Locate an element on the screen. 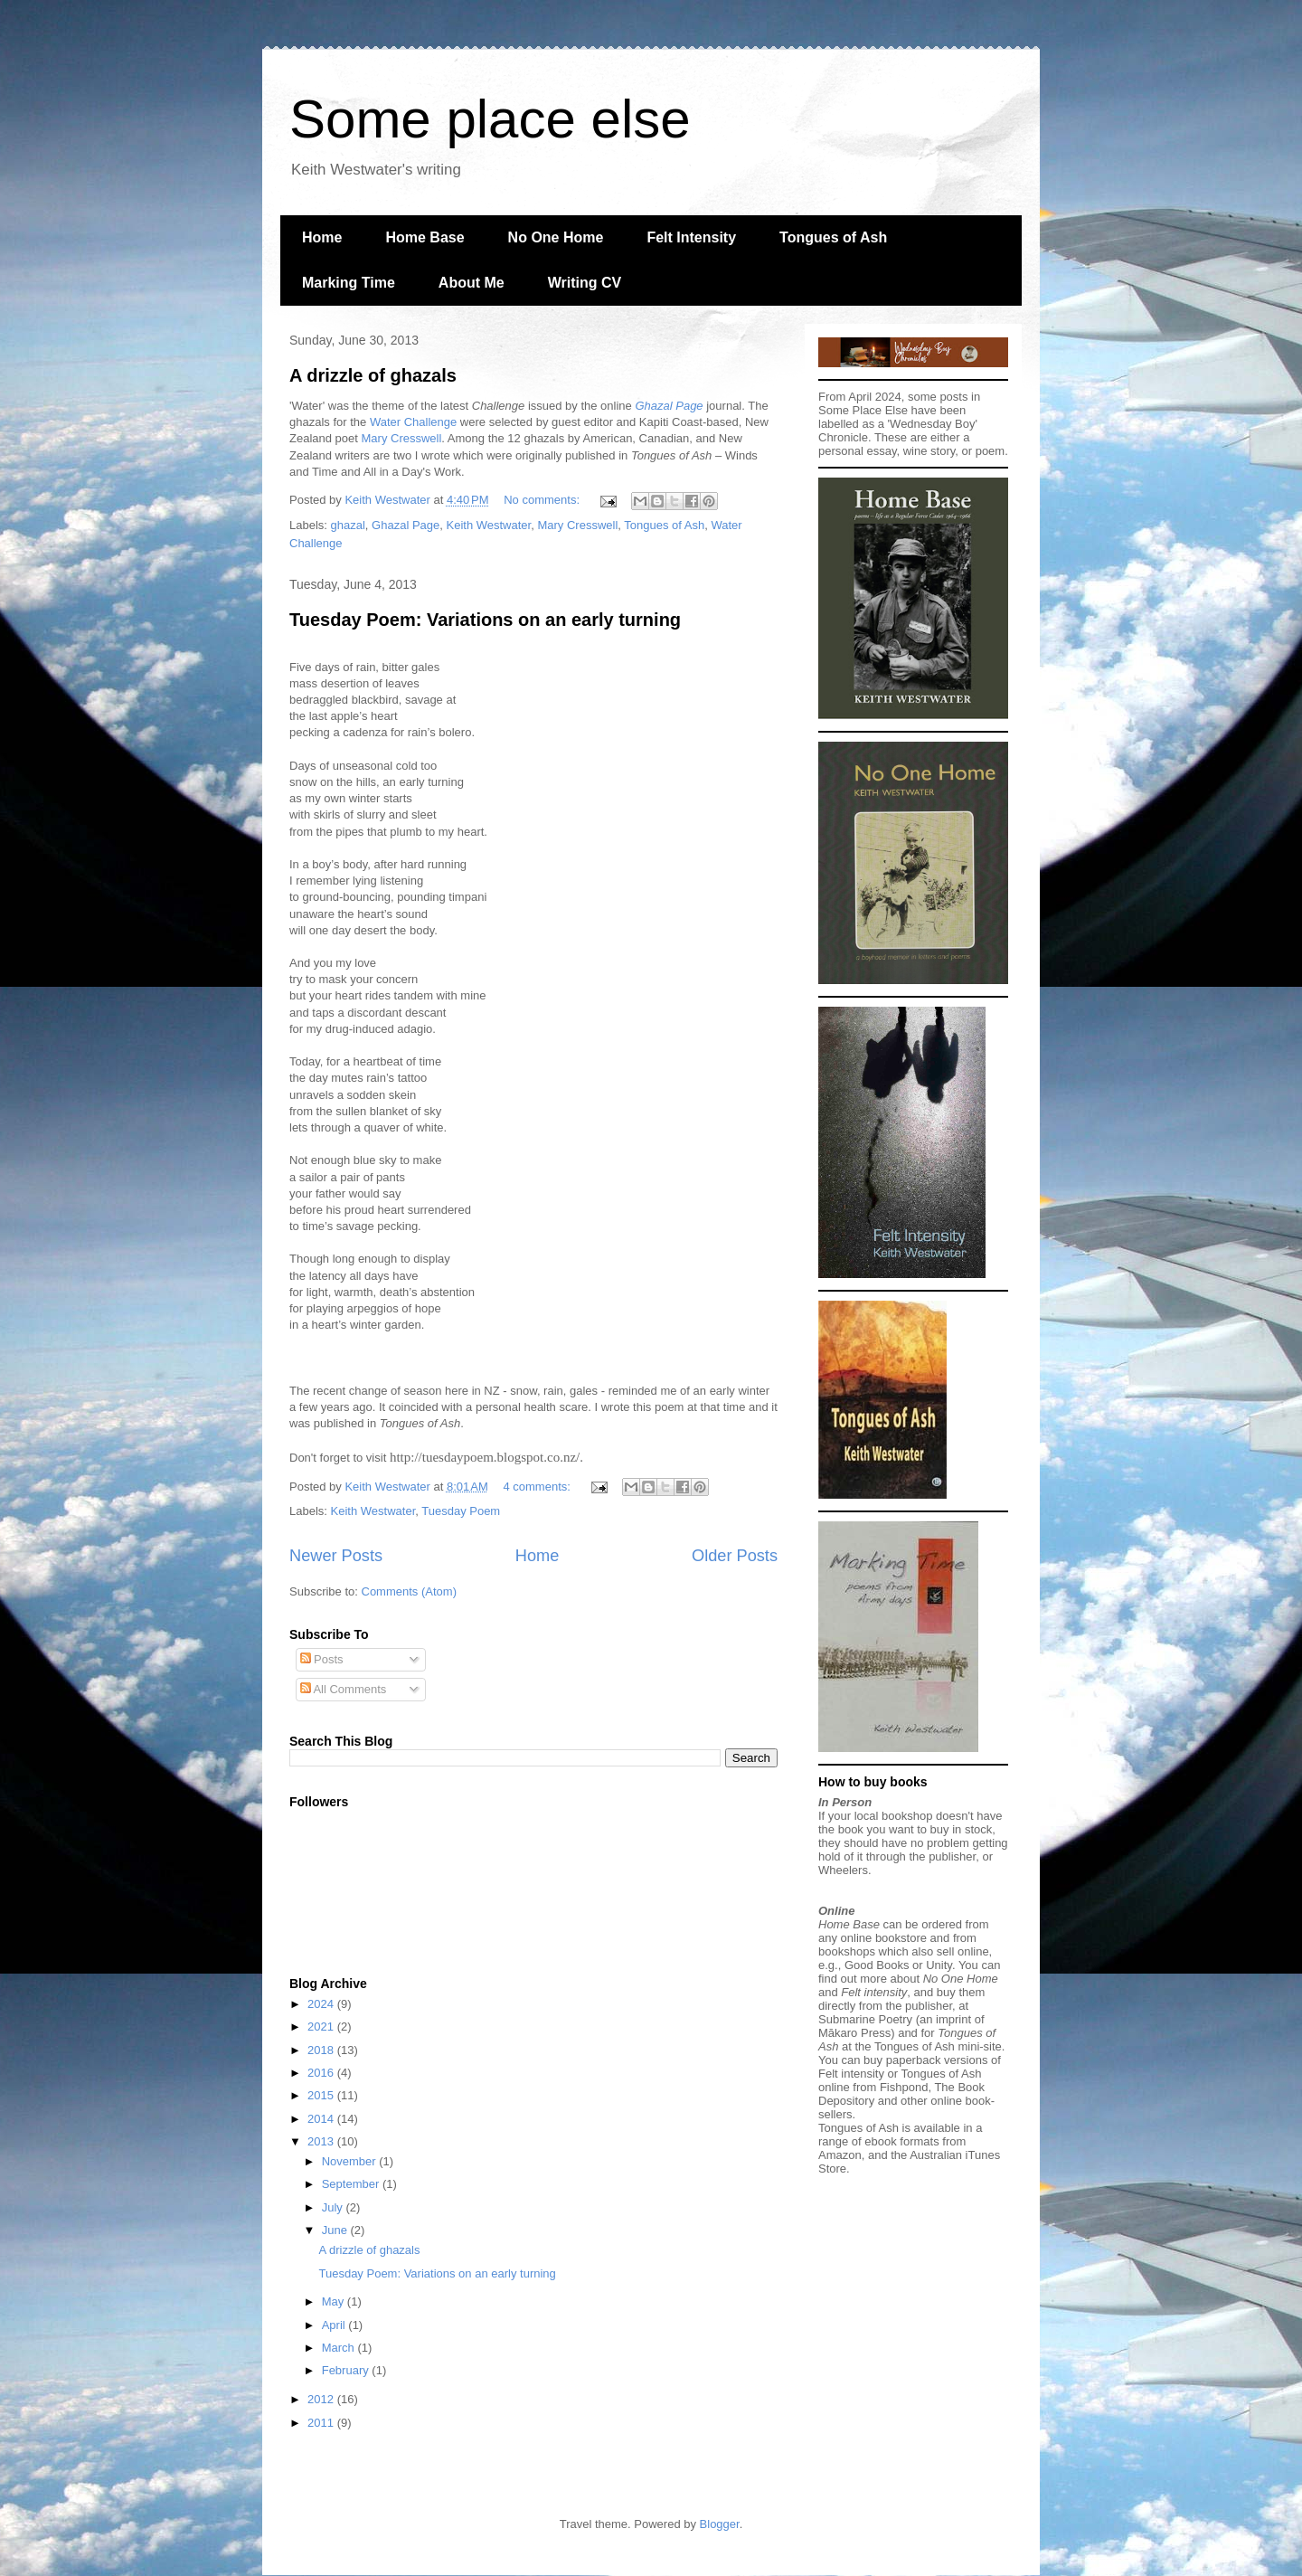 Image resolution: width=1302 pixels, height=2576 pixels. Marking Time is located at coordinates (348, 282).